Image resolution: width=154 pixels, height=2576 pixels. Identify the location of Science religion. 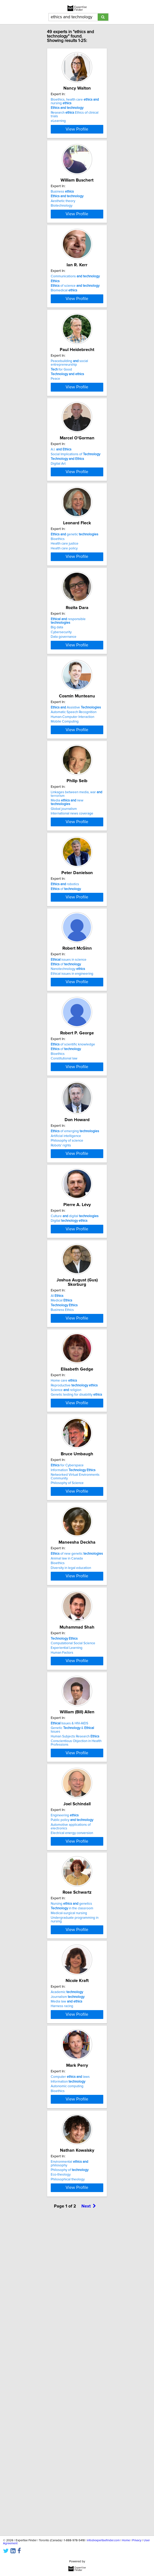
(66, 1592).